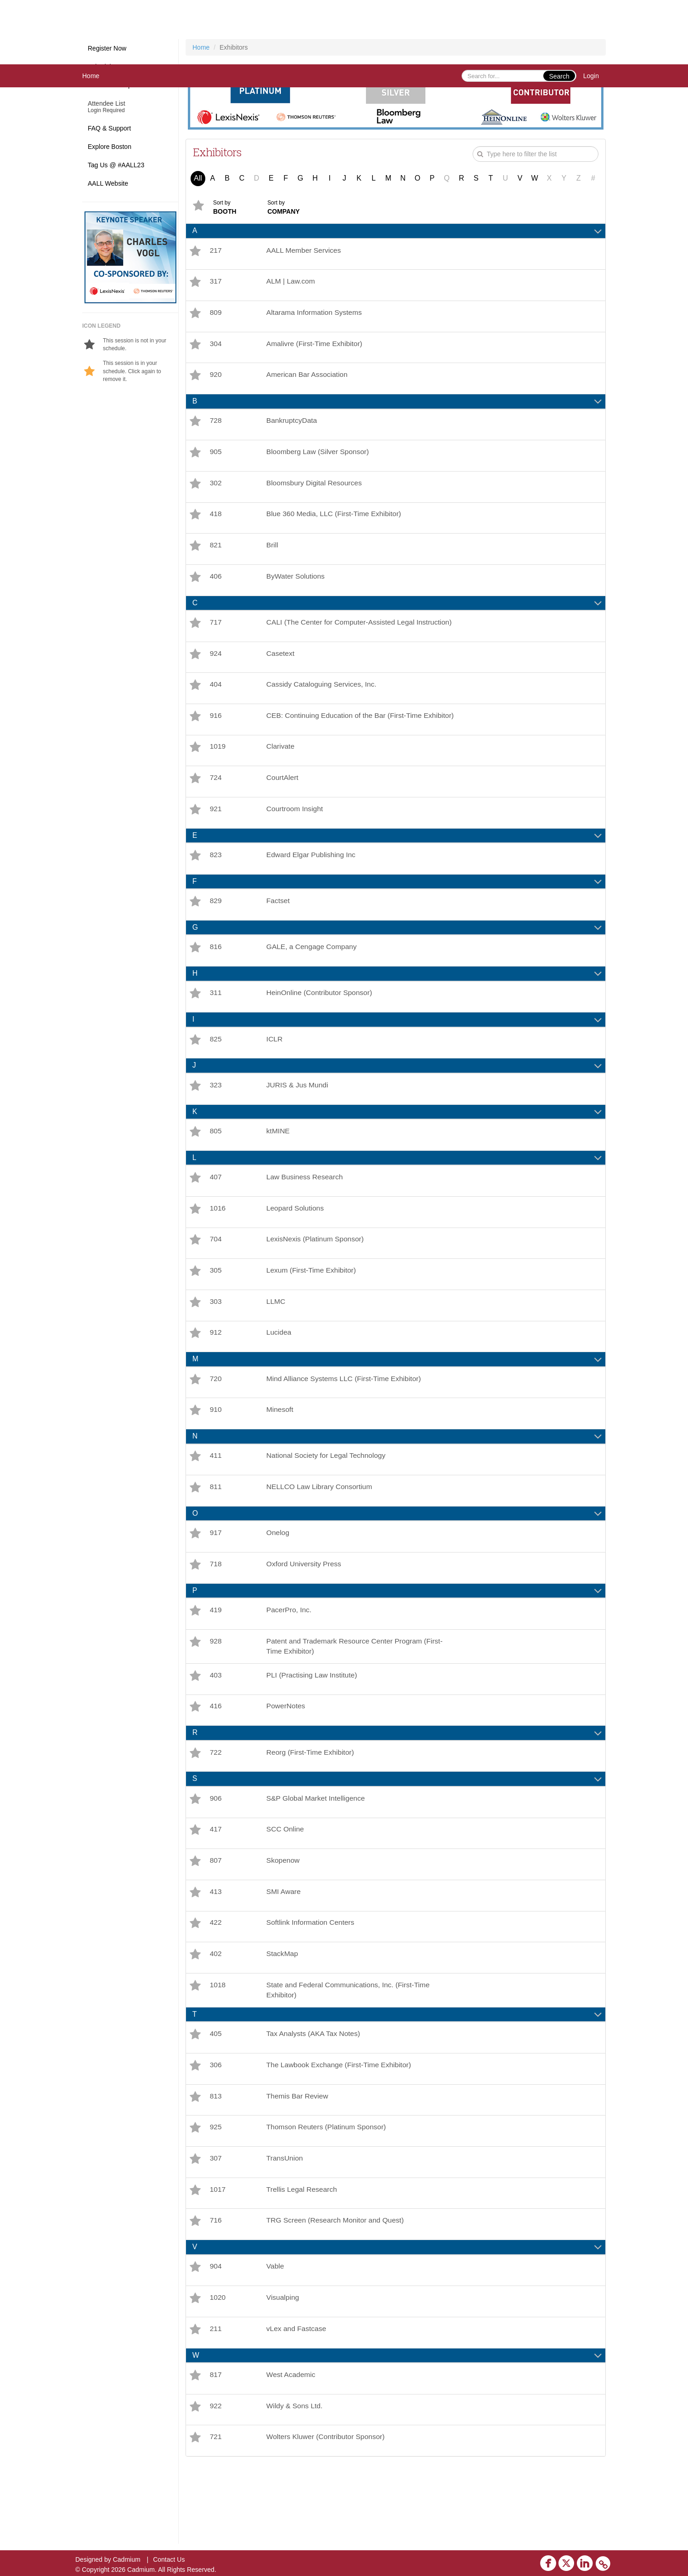 The width and height of the screenshot is (688, 2576). What do you see at coordinates (275, 1071) in the screenshot?
I see `ICLR` at bounding box center [275, 1071].